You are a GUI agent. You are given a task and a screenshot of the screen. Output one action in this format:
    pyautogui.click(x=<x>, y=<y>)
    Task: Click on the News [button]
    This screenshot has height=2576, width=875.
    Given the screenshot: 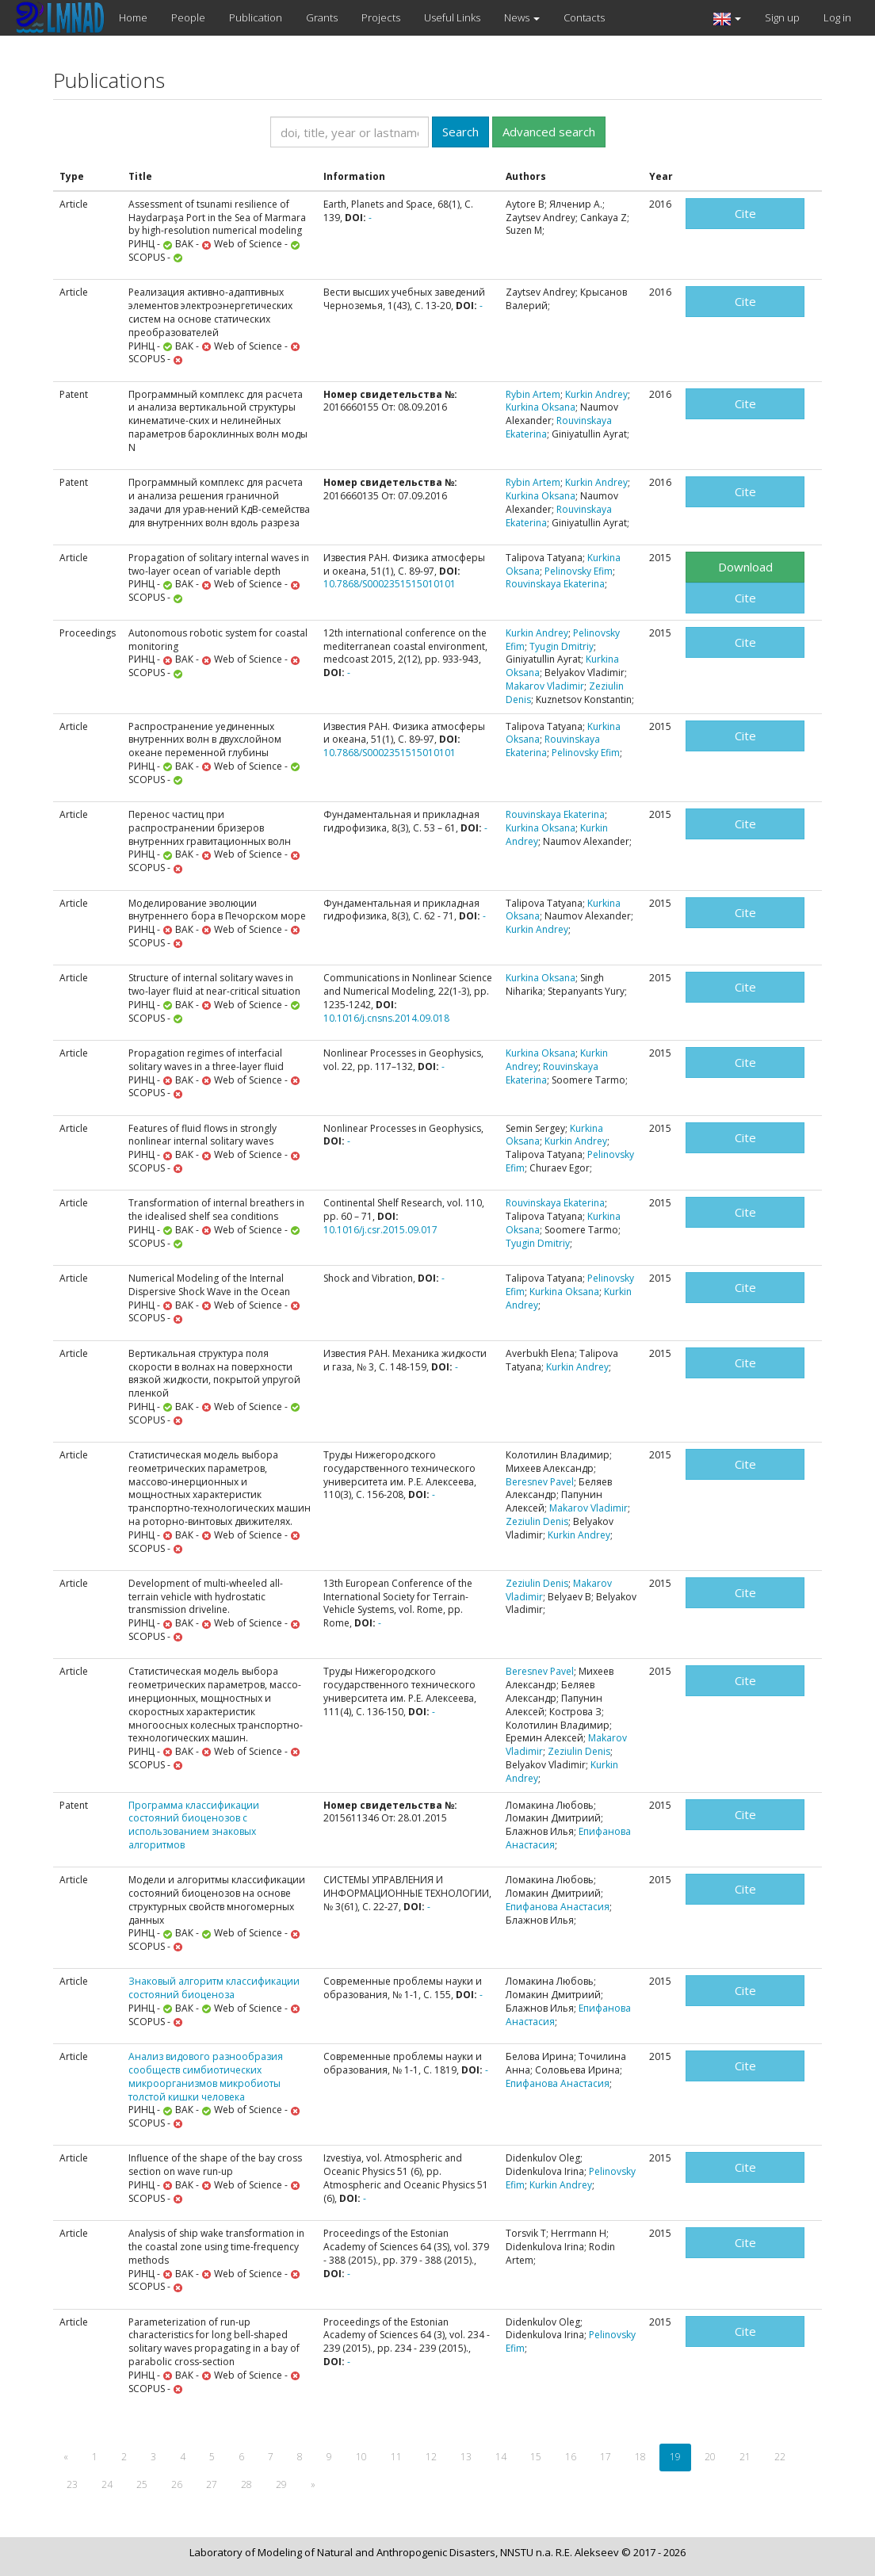 What is the action you would take?
    pyautogui.click(x=522, y=17)
    